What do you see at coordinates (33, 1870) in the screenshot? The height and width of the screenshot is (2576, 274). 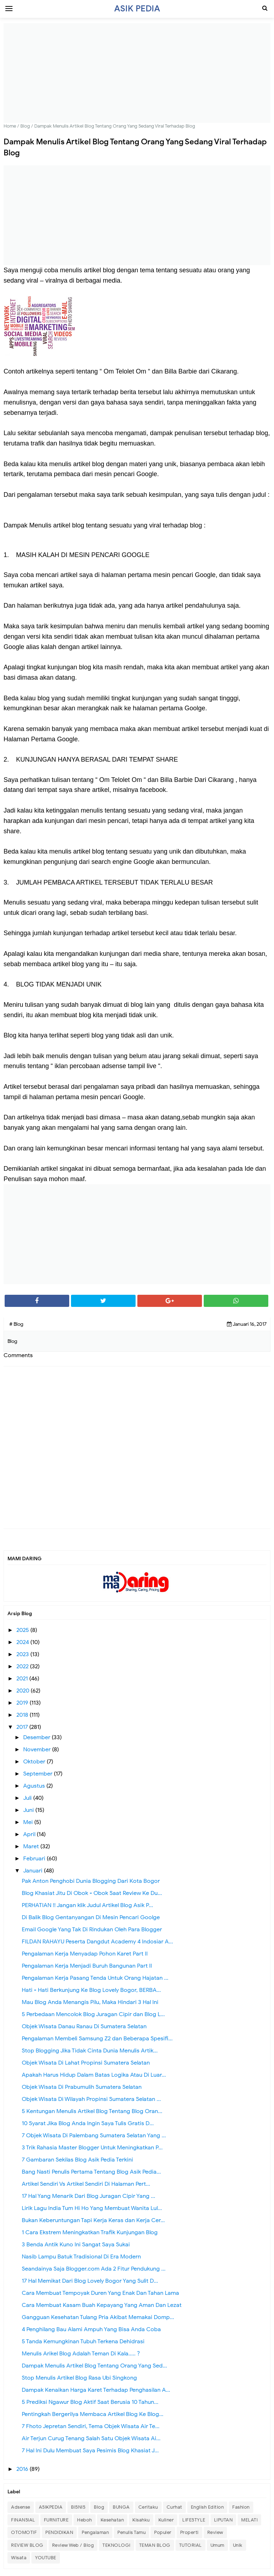 I see `Januari` at bounding box center [33, 1870].